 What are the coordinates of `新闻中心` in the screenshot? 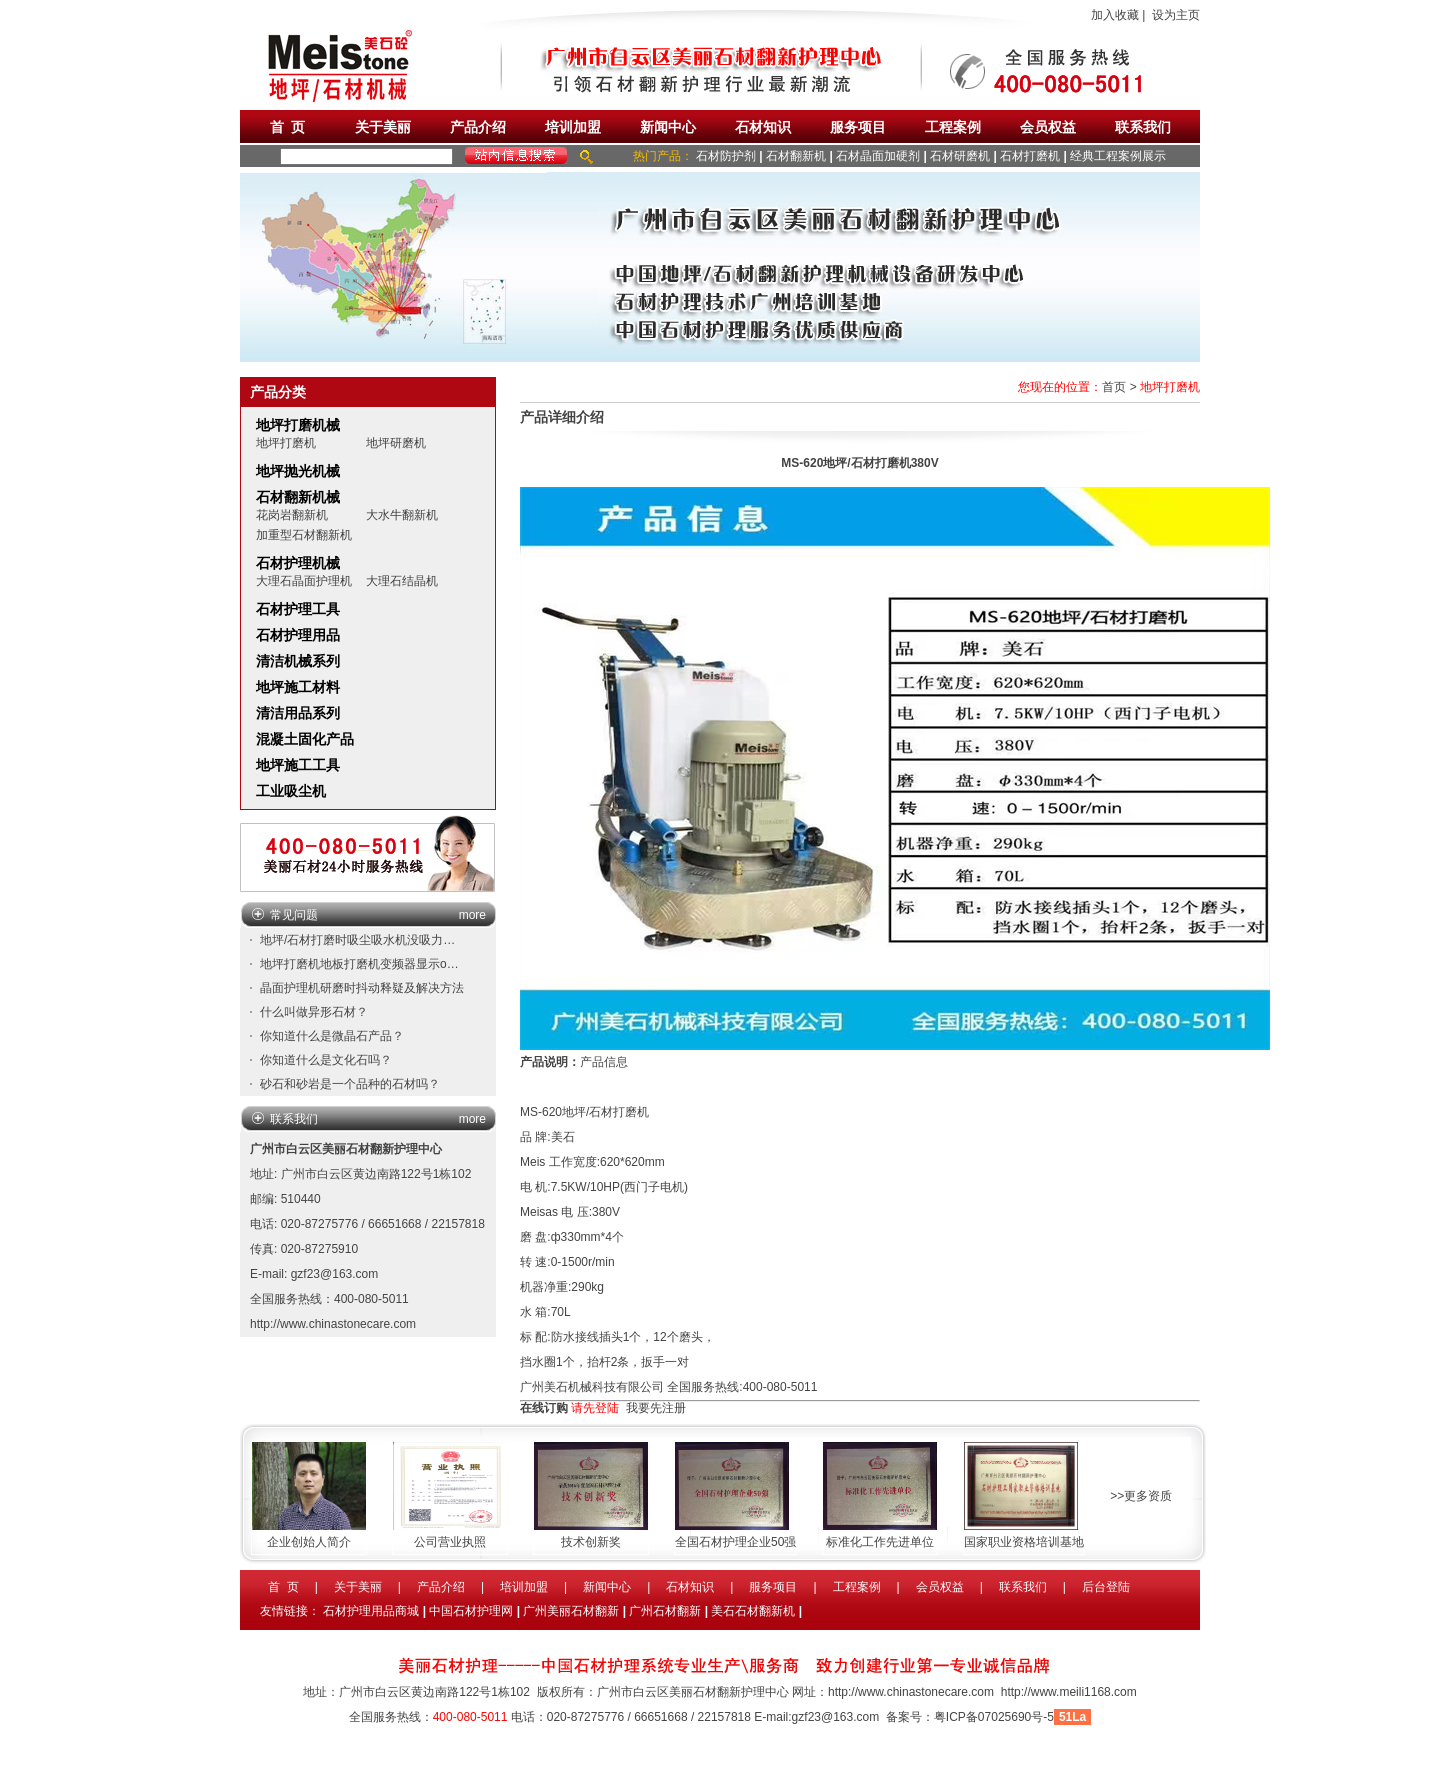 It's located at (668, 127).